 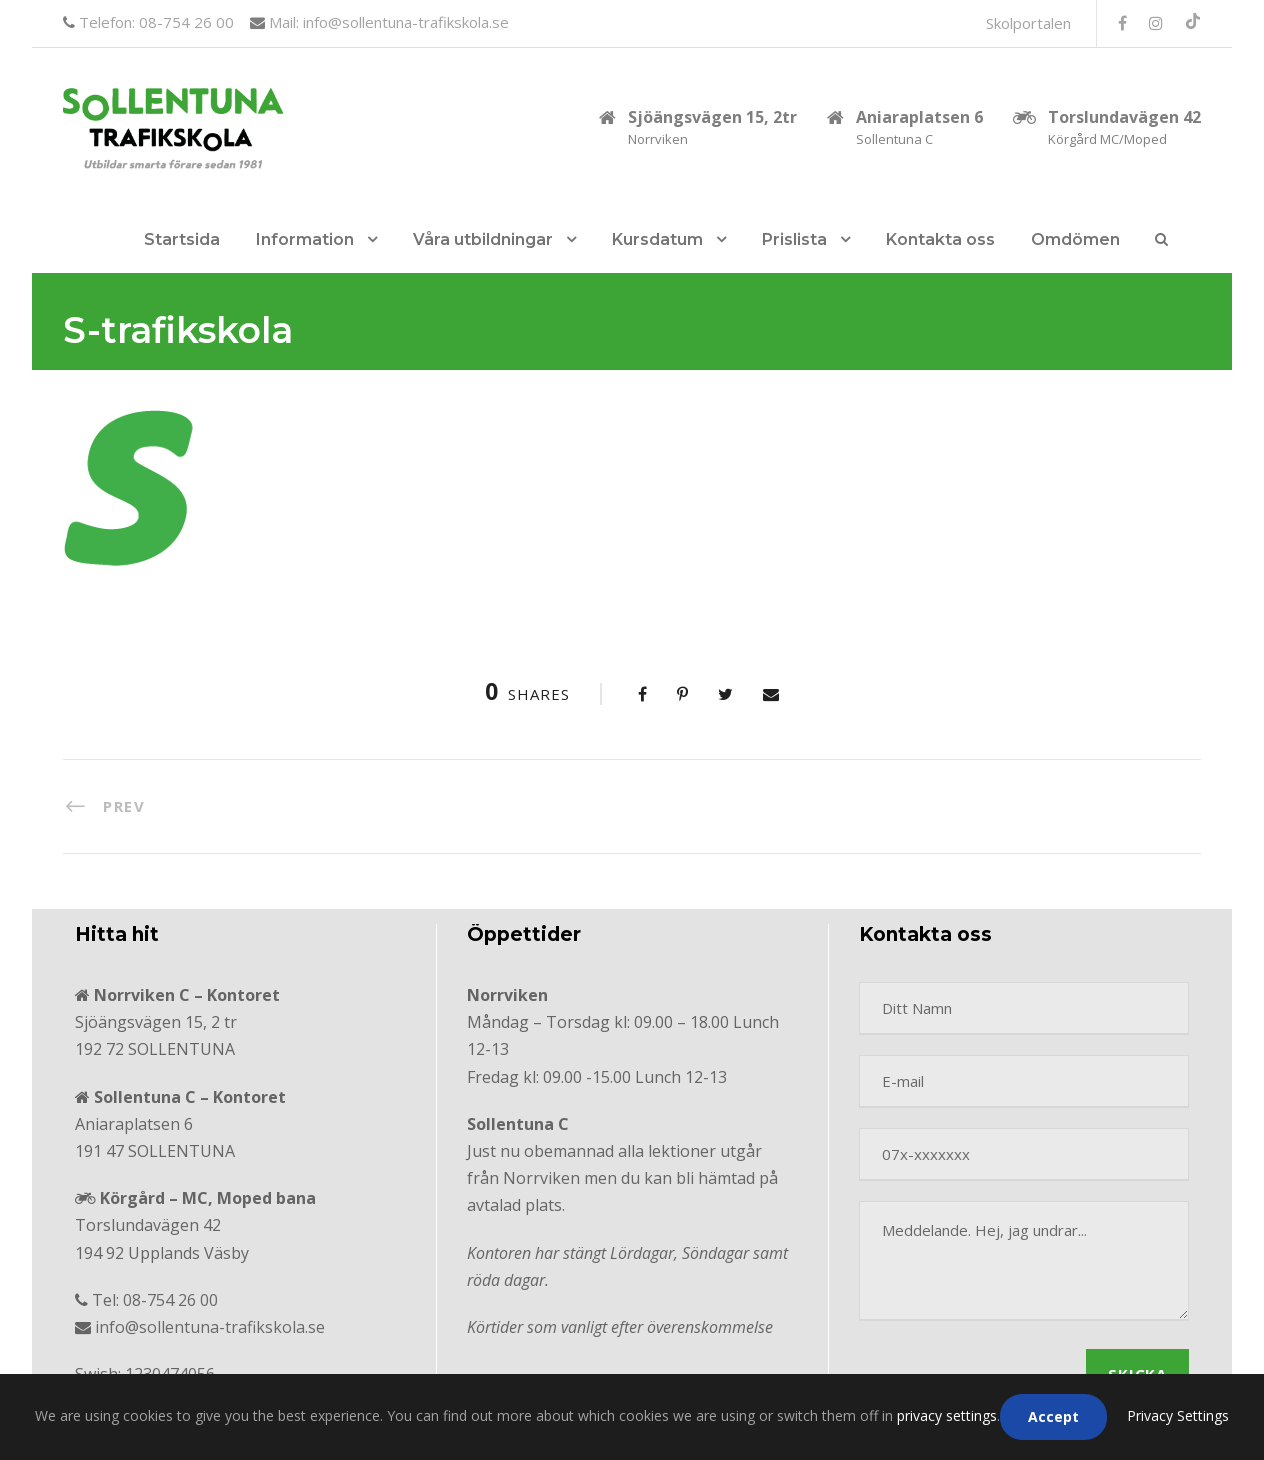 What do you see at coordinates (947, 1415) in the screenshot?
I see `privacy settings` at bounding box center [947, 1415].